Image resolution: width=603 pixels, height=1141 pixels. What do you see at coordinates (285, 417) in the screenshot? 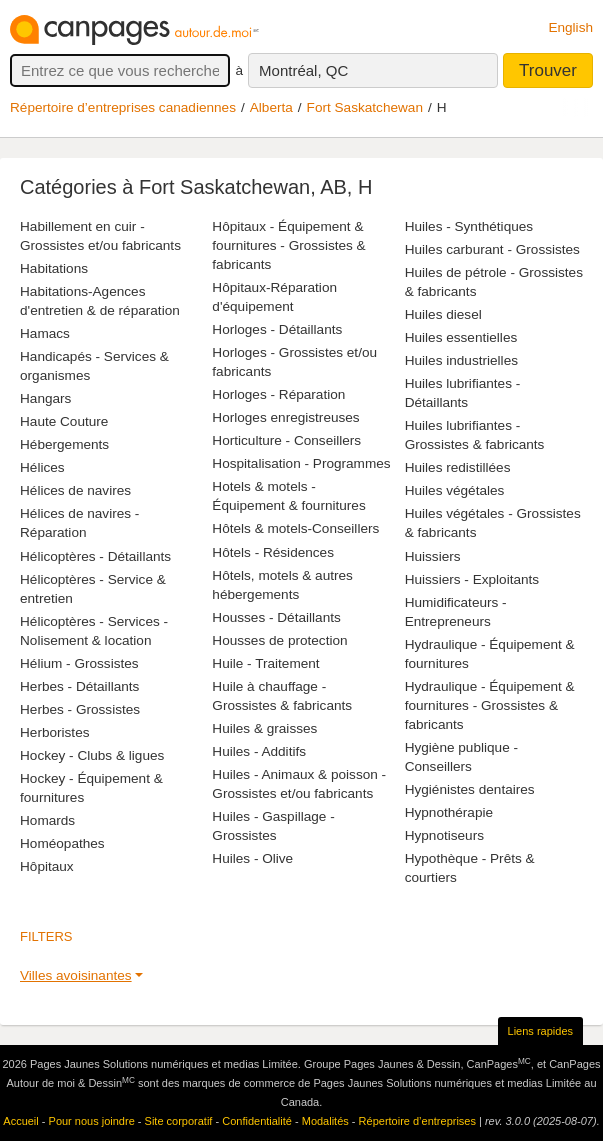
I see `Horloges enregistreuses` at bounding box center [285, 417].